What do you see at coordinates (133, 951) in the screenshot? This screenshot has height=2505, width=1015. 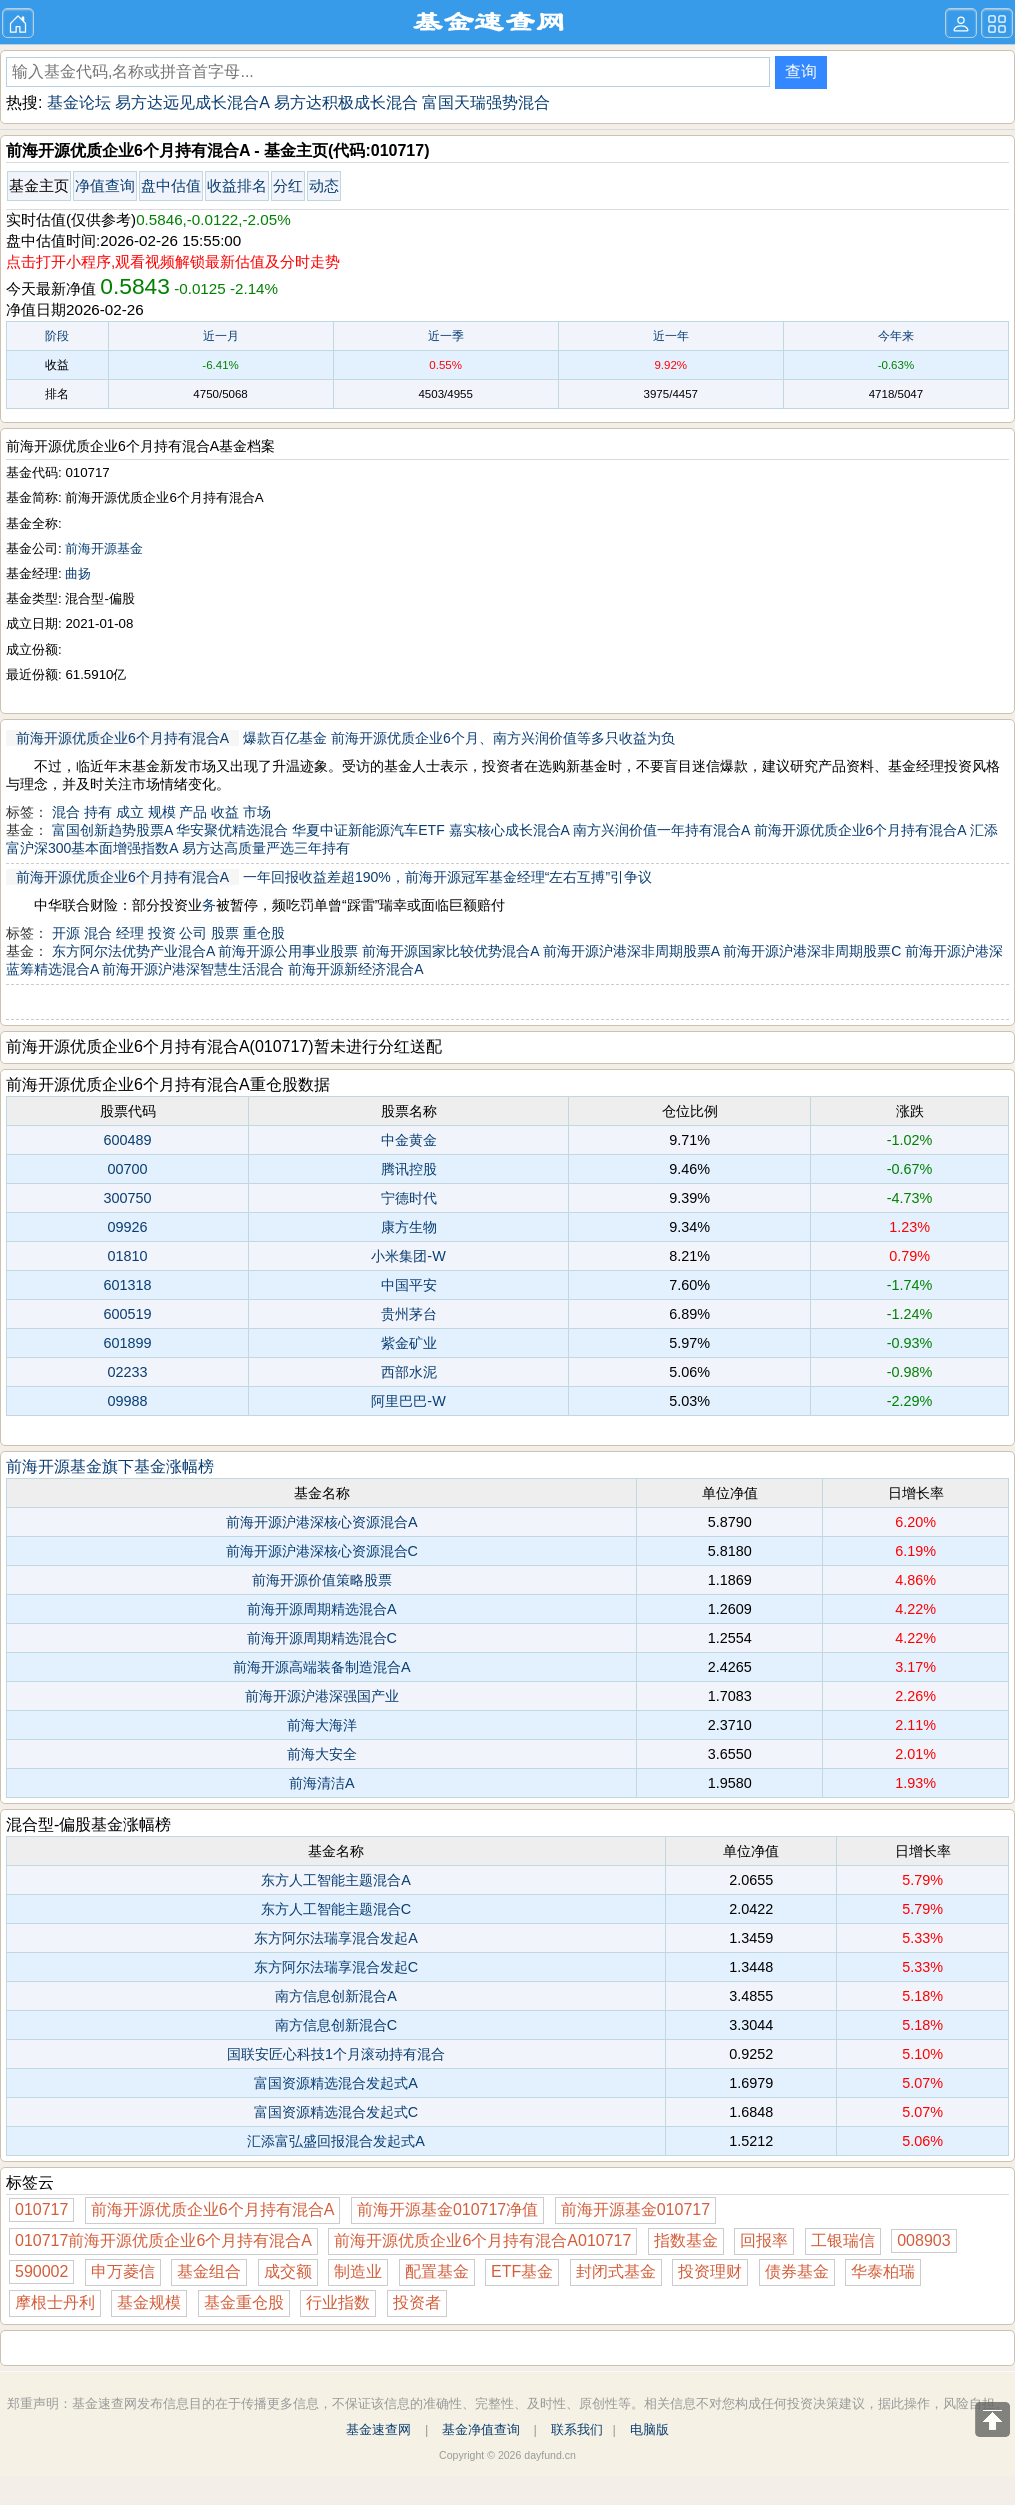 I see `东方阿尔法优势产业混合A` at bounding box center [133, 951].